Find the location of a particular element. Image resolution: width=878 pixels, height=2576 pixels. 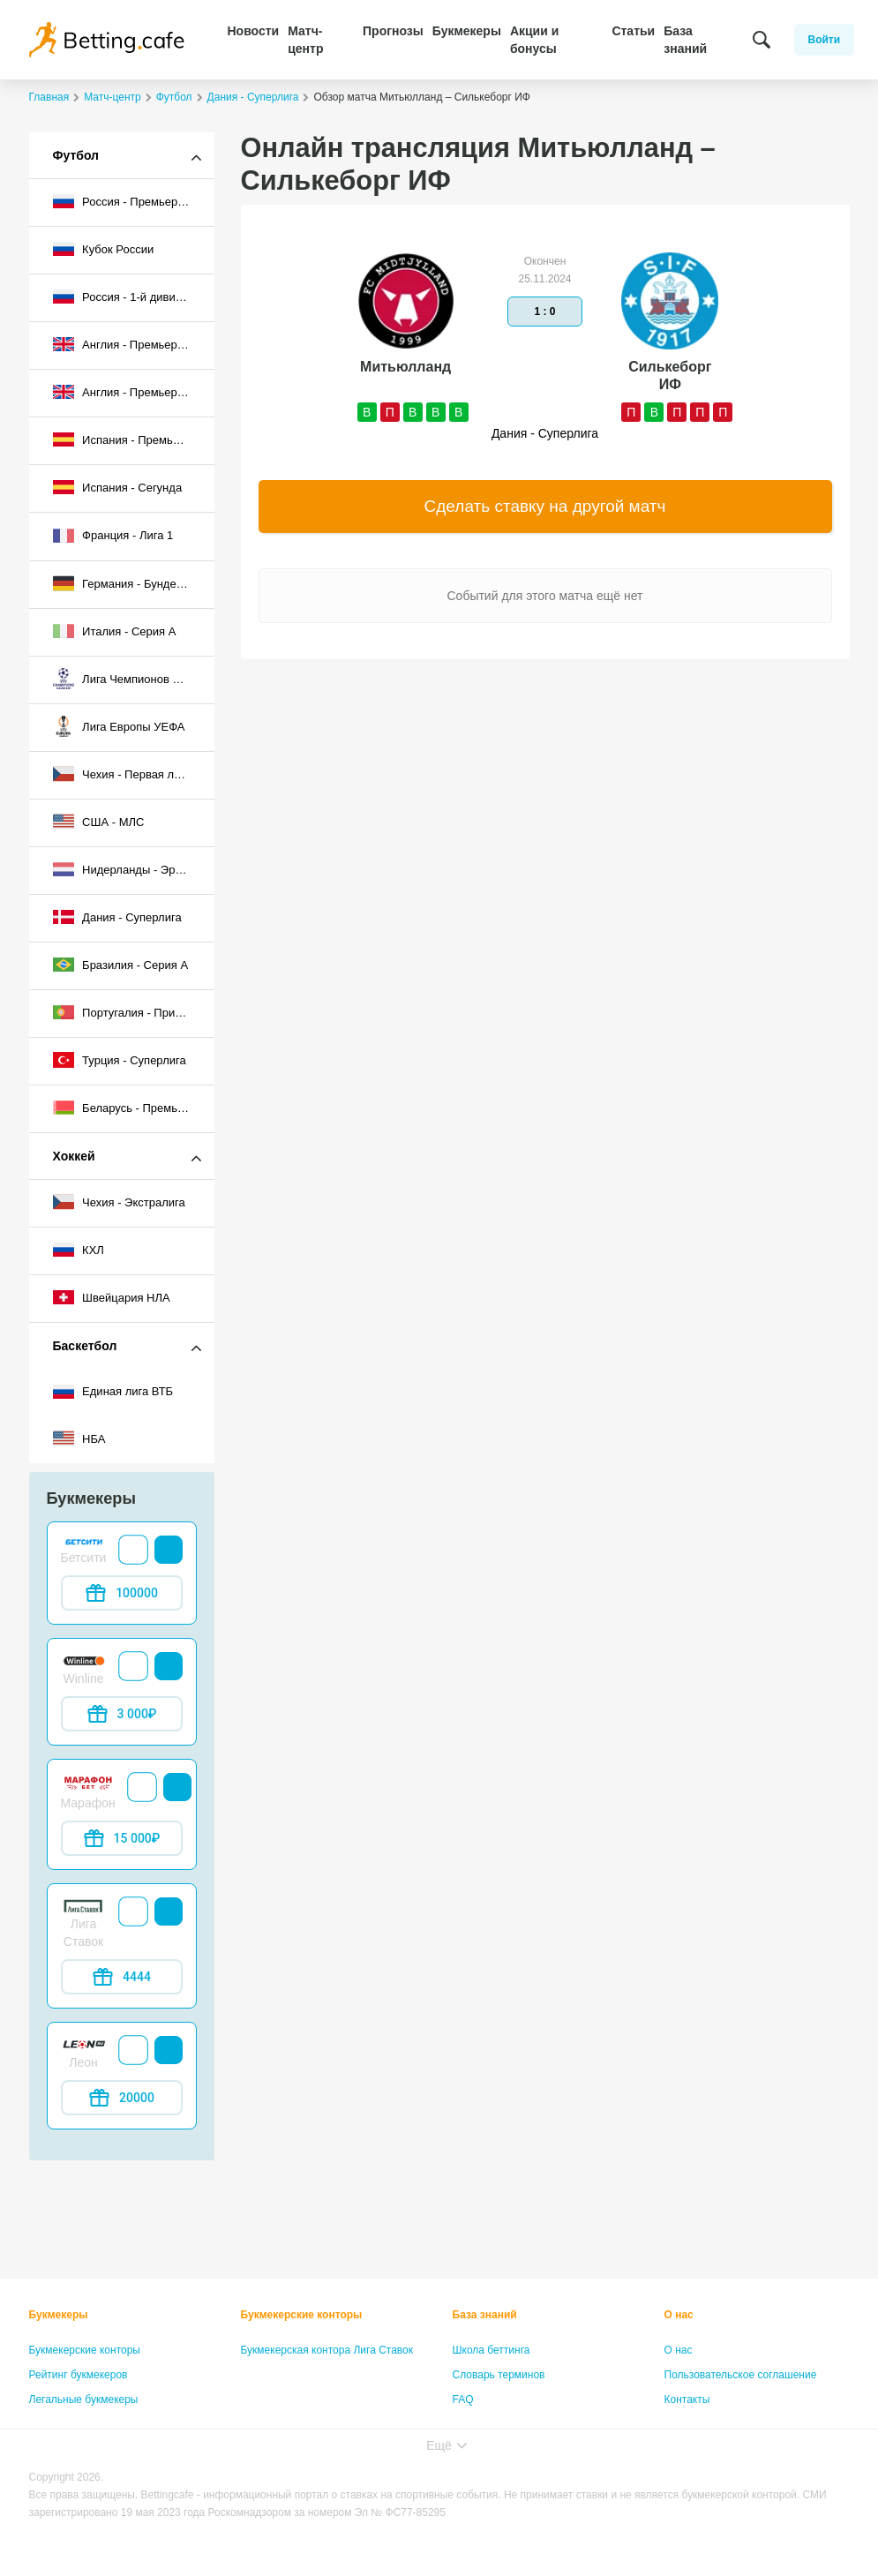

Россия - Премьер-лига is located at coordinates (129, 201).